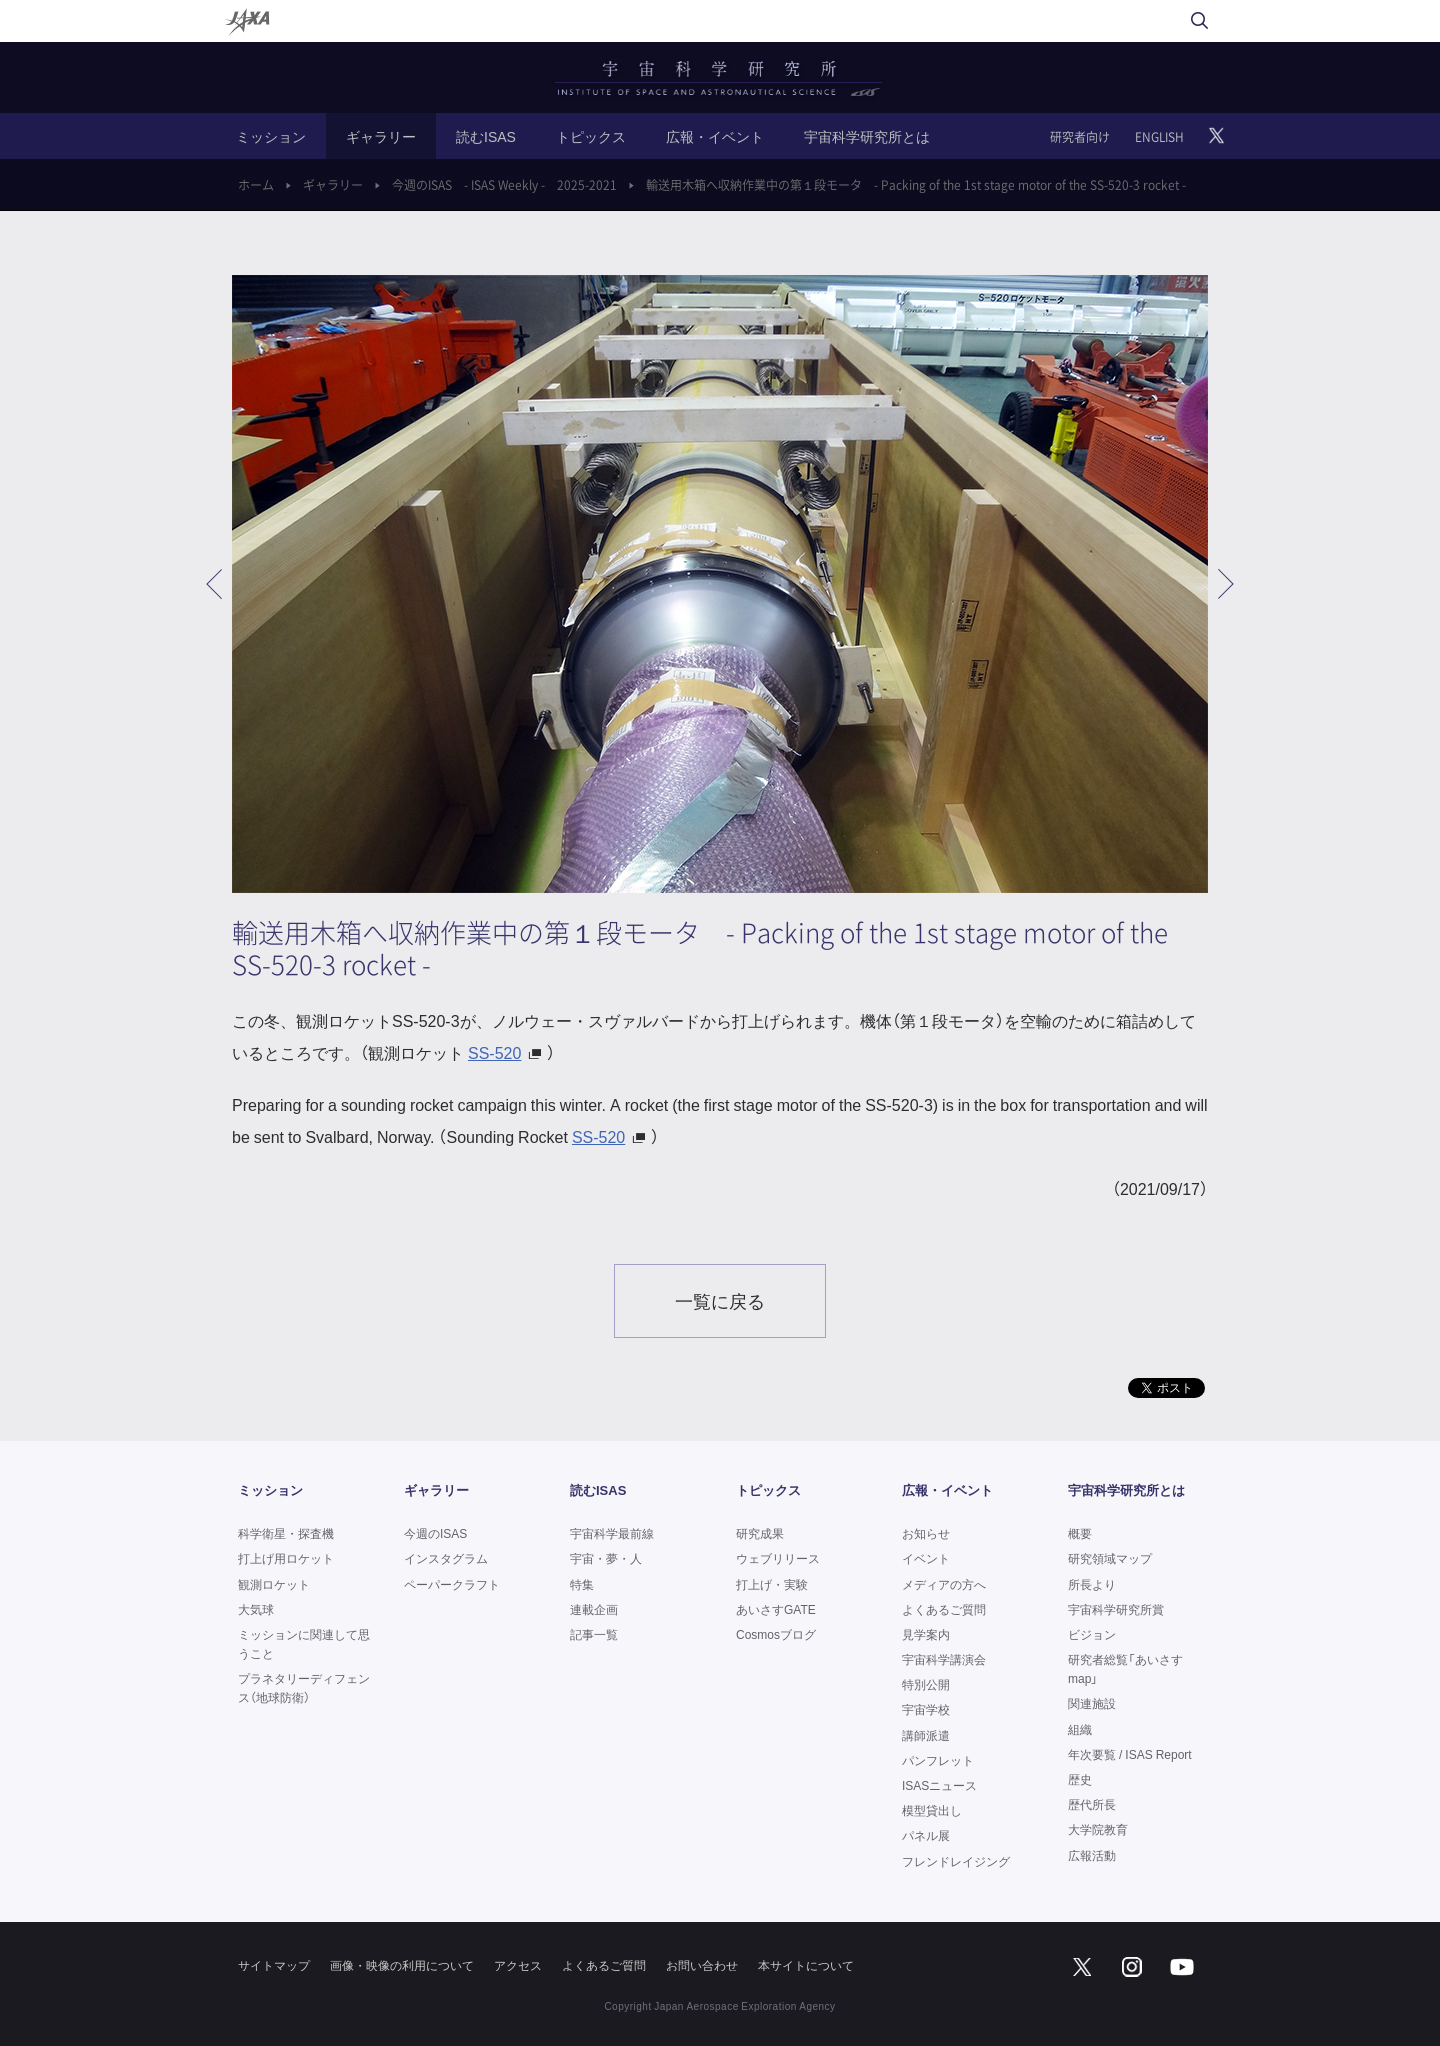 Image resolution: width=1440 pixels, height=2046 pixels. I want to click on 観測ロケット, so click(274, 1584).